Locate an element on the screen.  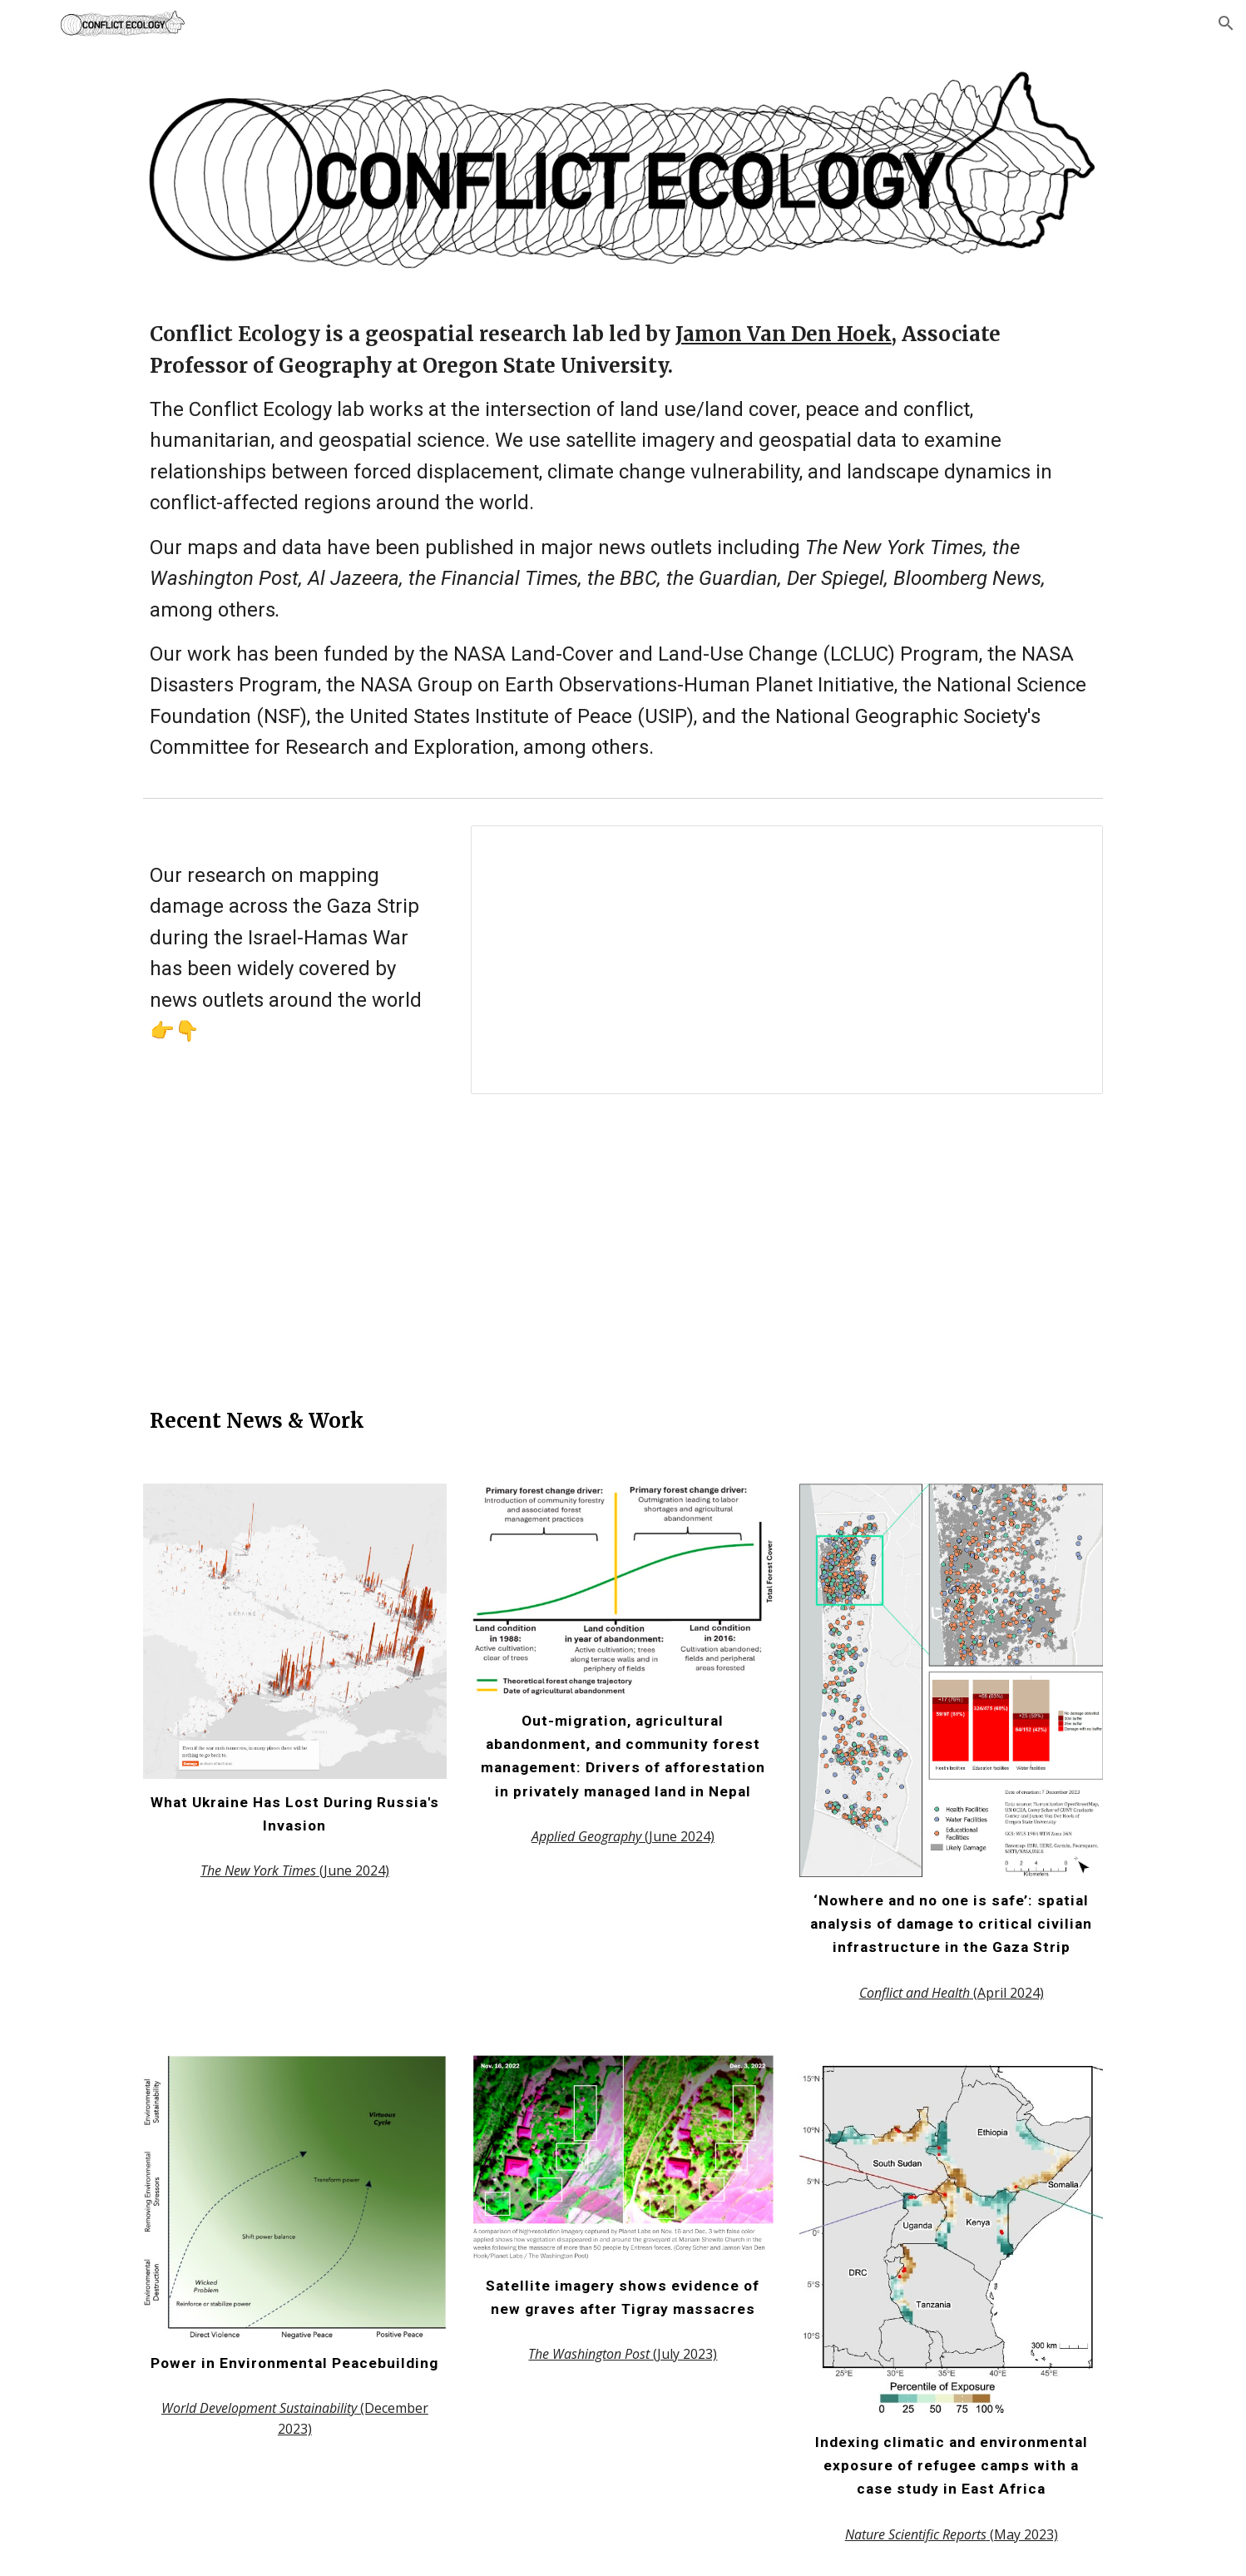
[Spreadsheet, Gaza Strip damage media coverage] is located at coordinates (787, 959).